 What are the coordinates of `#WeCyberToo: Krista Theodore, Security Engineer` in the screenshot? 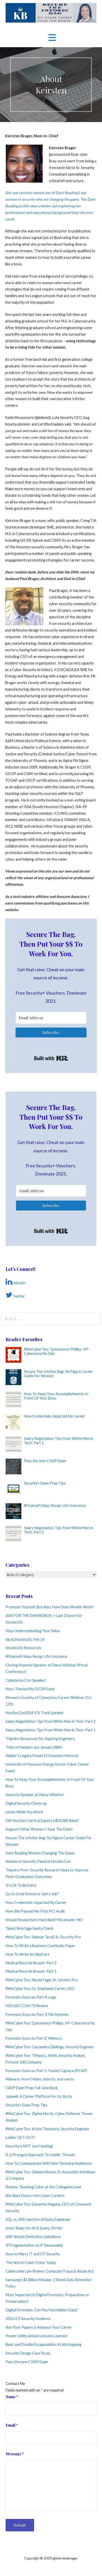 It's located at (48, 2129).